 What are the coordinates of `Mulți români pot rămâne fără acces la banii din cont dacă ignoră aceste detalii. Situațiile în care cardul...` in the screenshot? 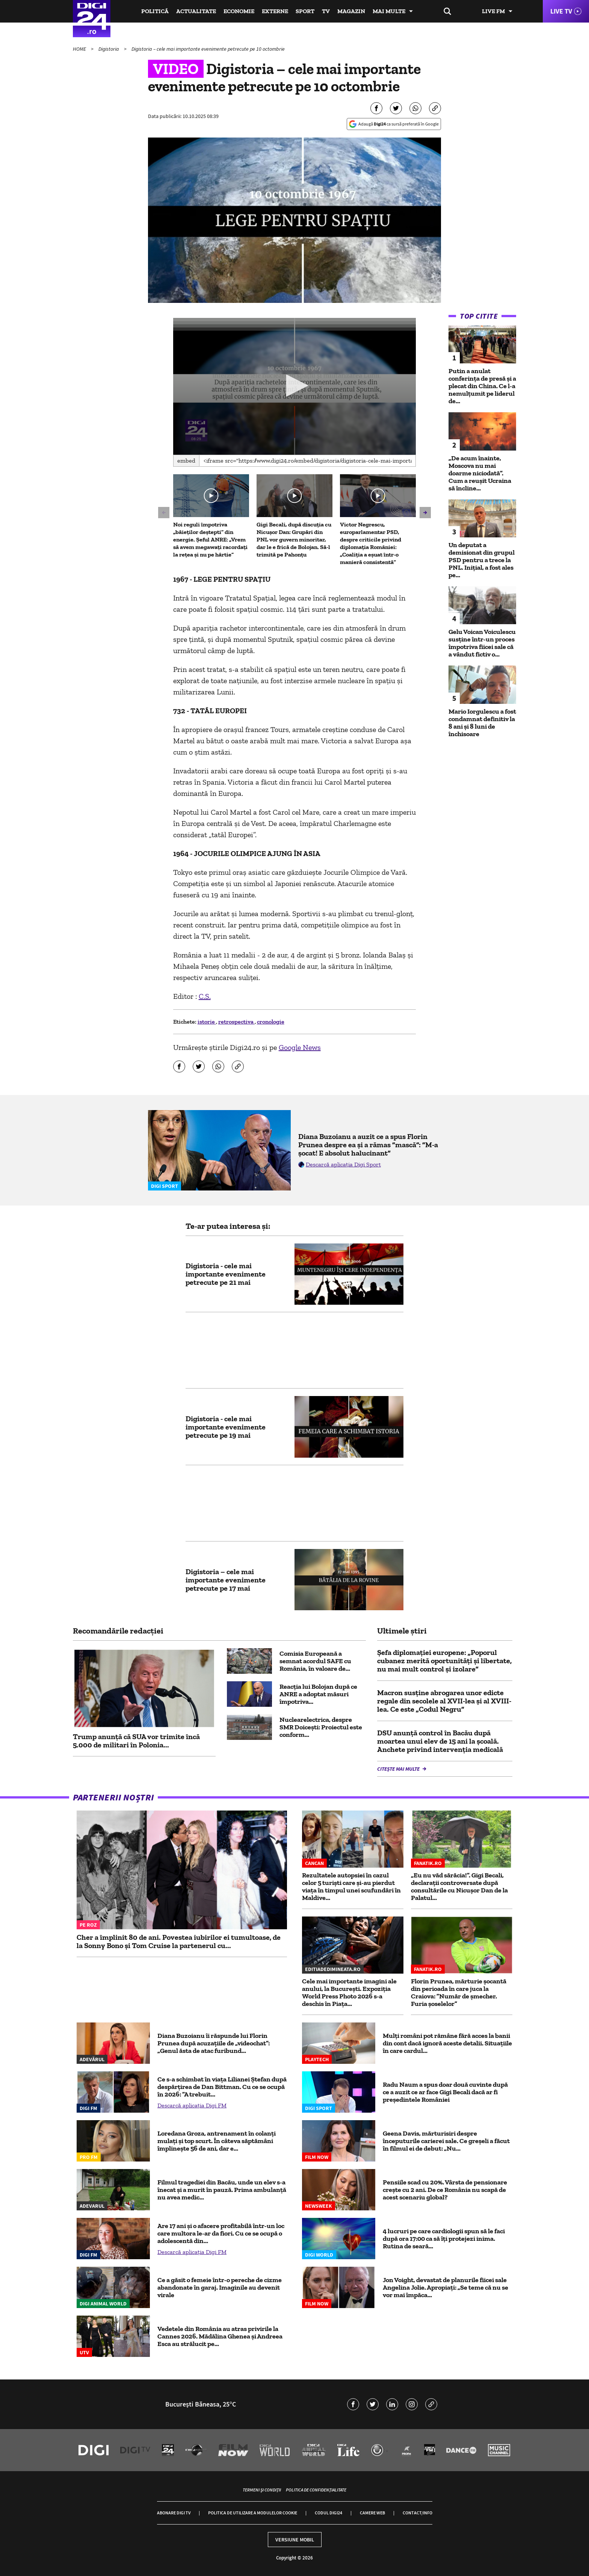 It's located at (447, 2043).